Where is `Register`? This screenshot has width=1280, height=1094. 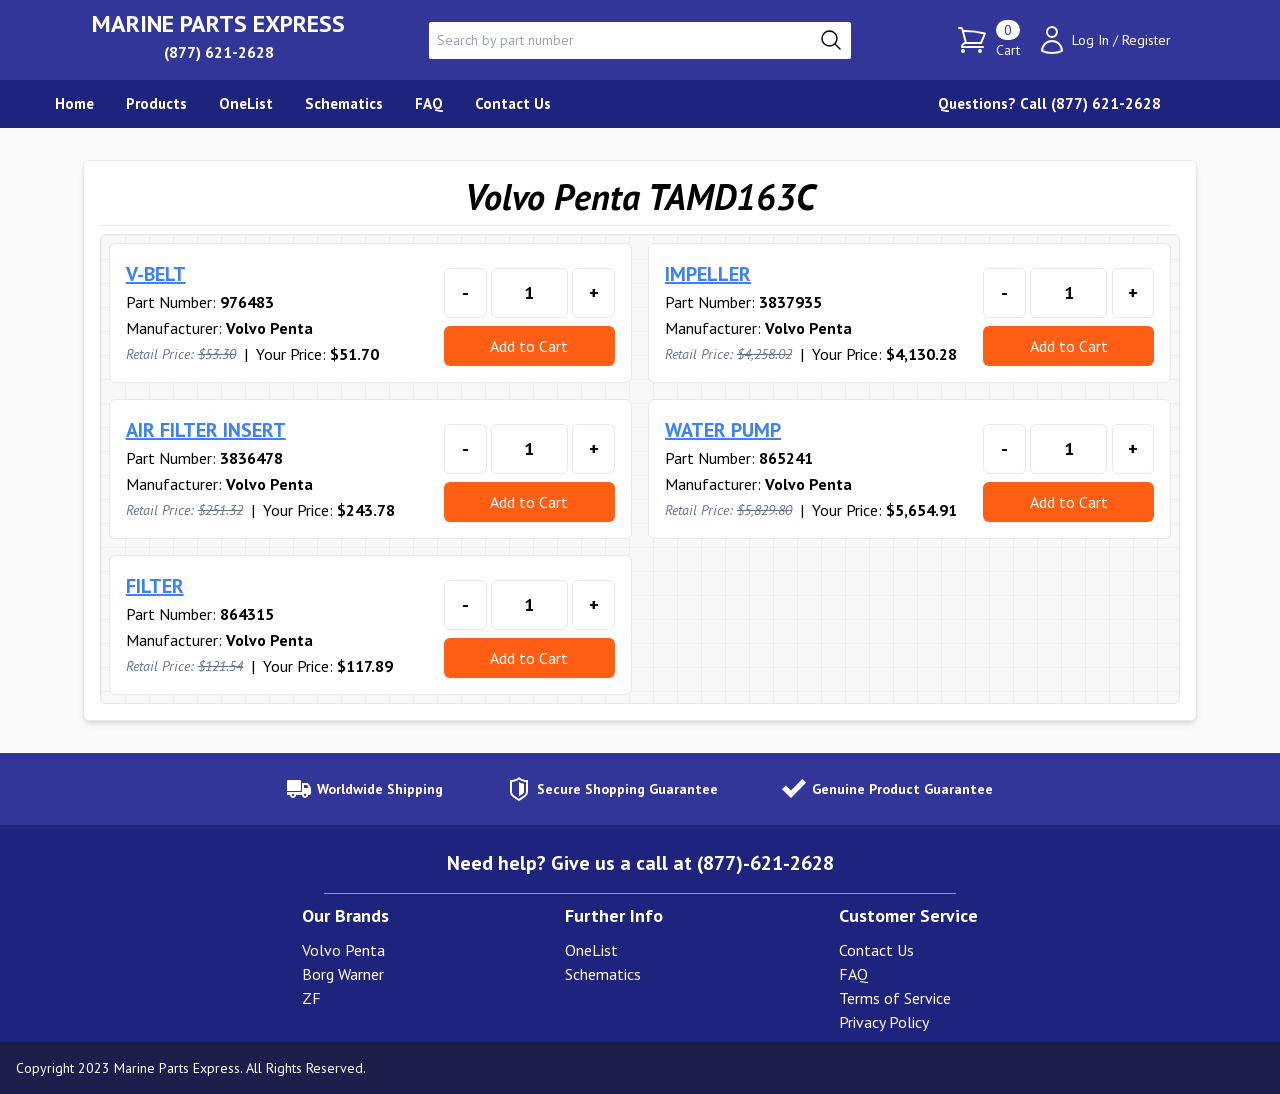 Register is located at coordinates (1146, 40).